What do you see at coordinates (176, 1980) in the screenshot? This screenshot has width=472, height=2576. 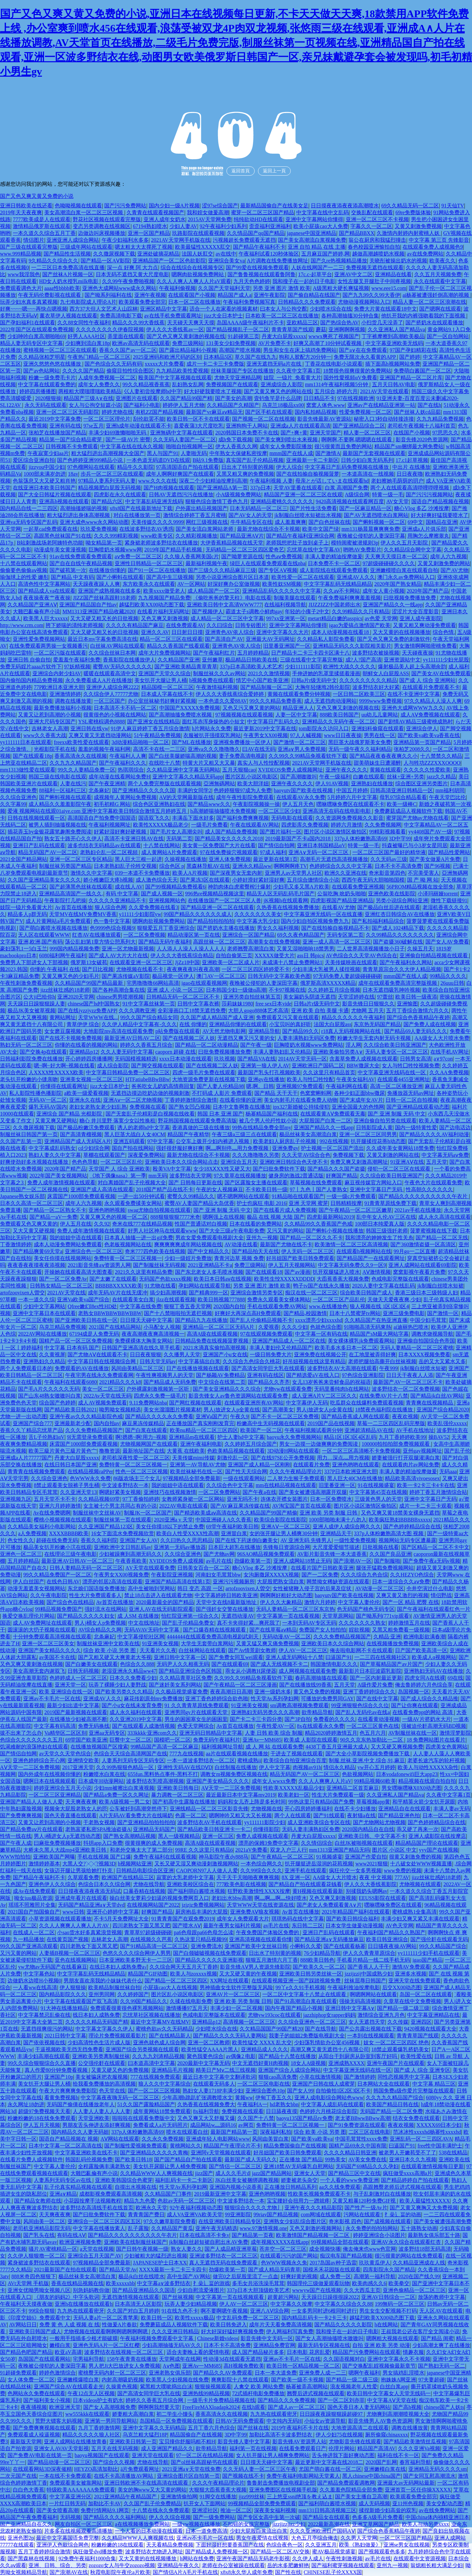 I see `国产精品一区二区三区四区` at bounding box center [176, 1980].